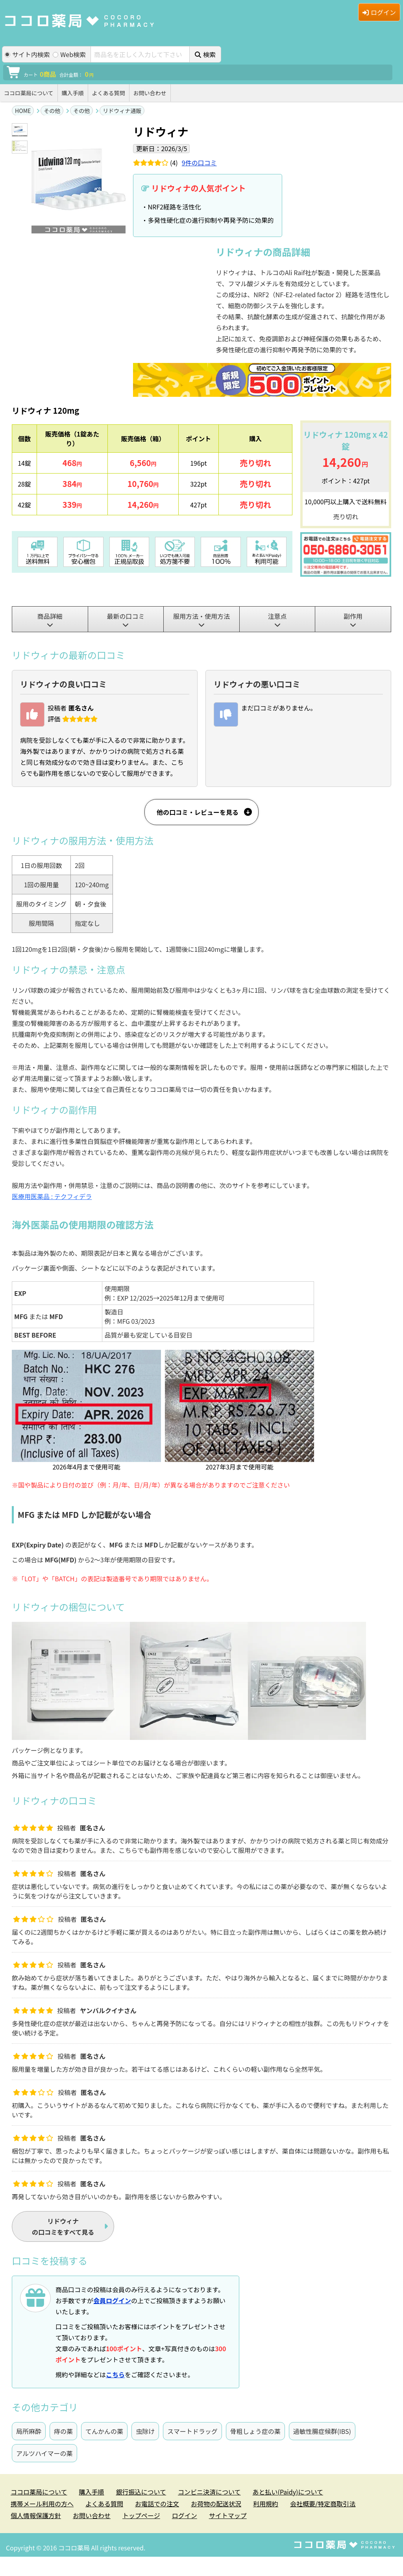 The height and width of the screenshot is (2576, 403). What do you see at coordinates (63, 2431) in the screenshot?
I see `痔の薬` at bounding box center [63, 2431].